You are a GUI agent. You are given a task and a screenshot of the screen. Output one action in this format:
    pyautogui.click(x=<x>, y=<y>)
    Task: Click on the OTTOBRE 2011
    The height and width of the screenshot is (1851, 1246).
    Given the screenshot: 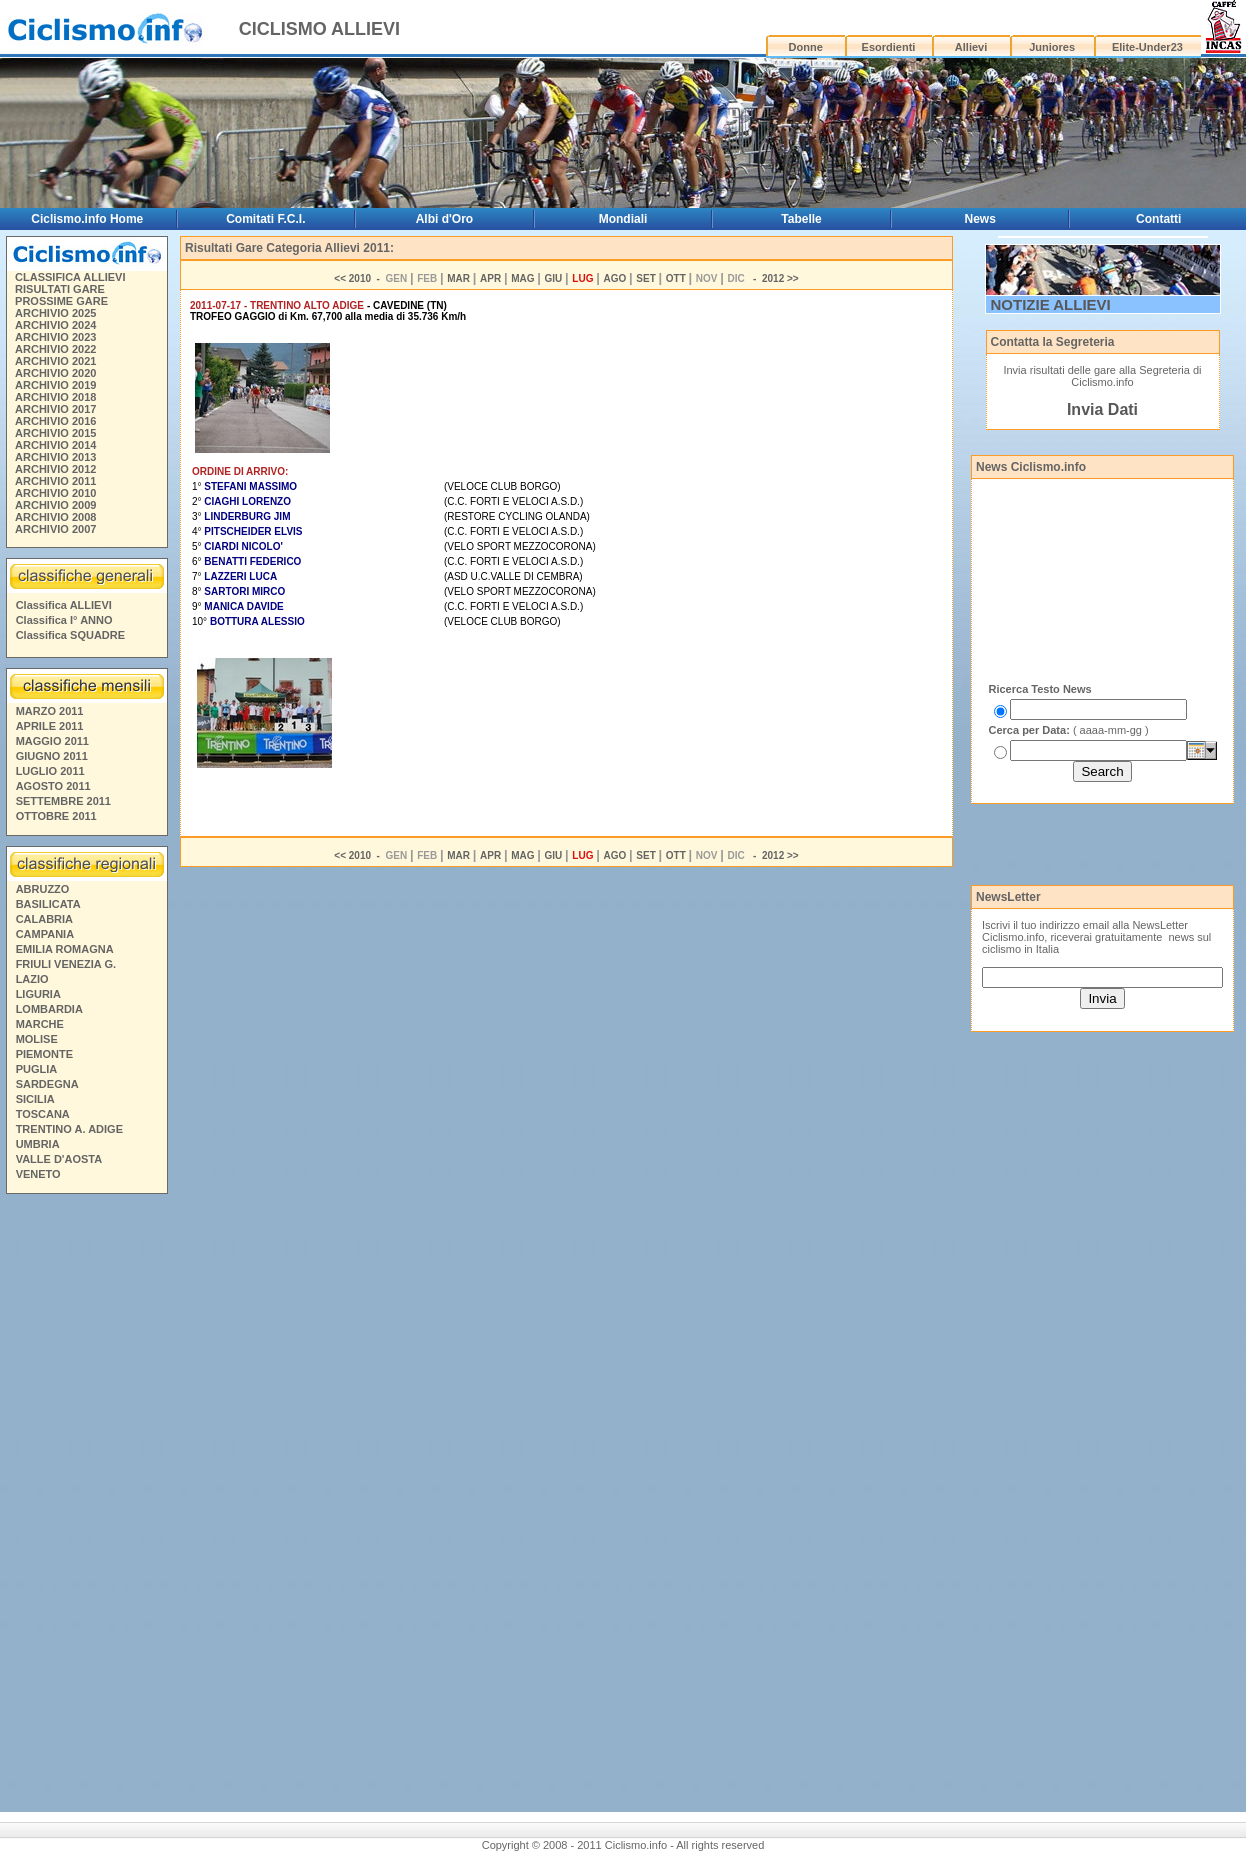 What is the action you would take?
    pyautogui.click(x=56, y=816)
    